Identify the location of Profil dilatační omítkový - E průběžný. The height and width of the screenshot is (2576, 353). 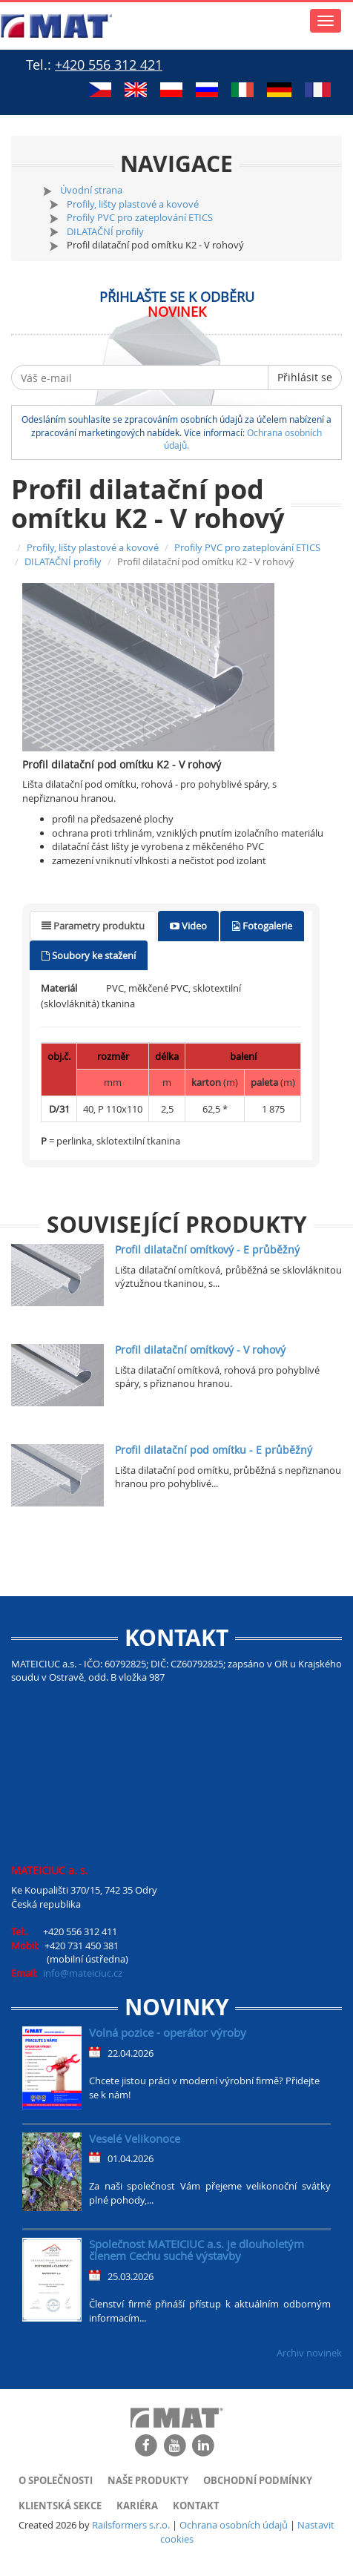
(207, 1249).